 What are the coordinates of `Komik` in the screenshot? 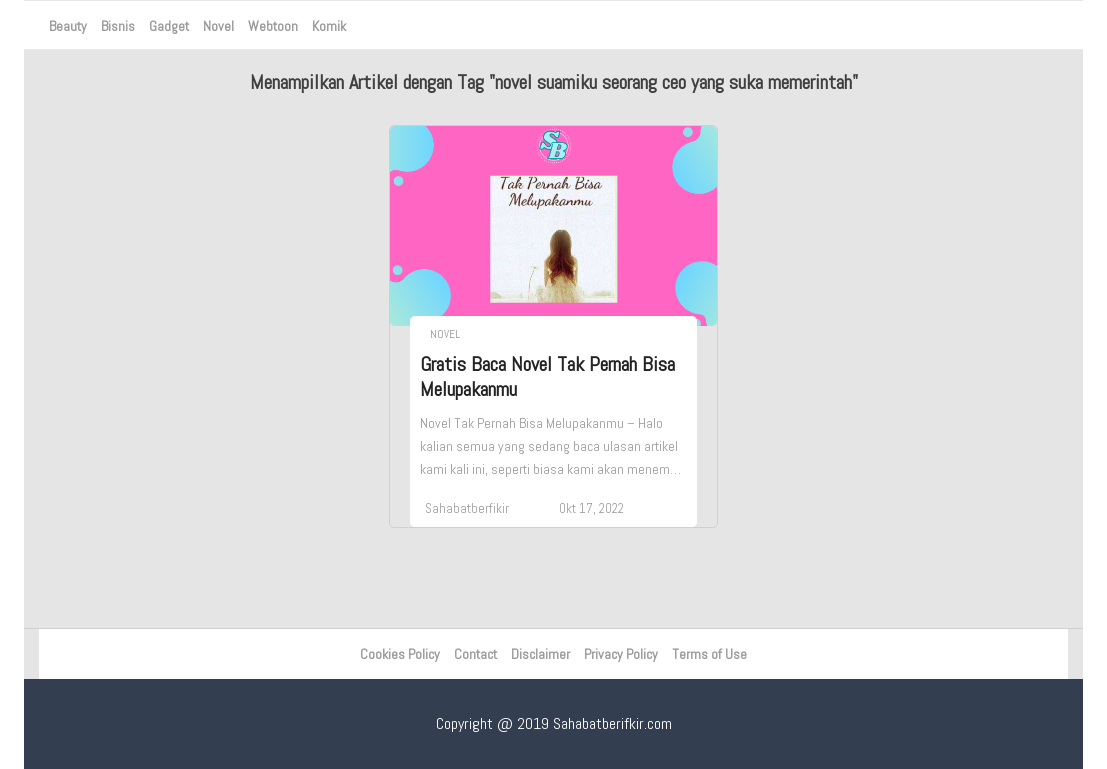 It's located at (329, 26).